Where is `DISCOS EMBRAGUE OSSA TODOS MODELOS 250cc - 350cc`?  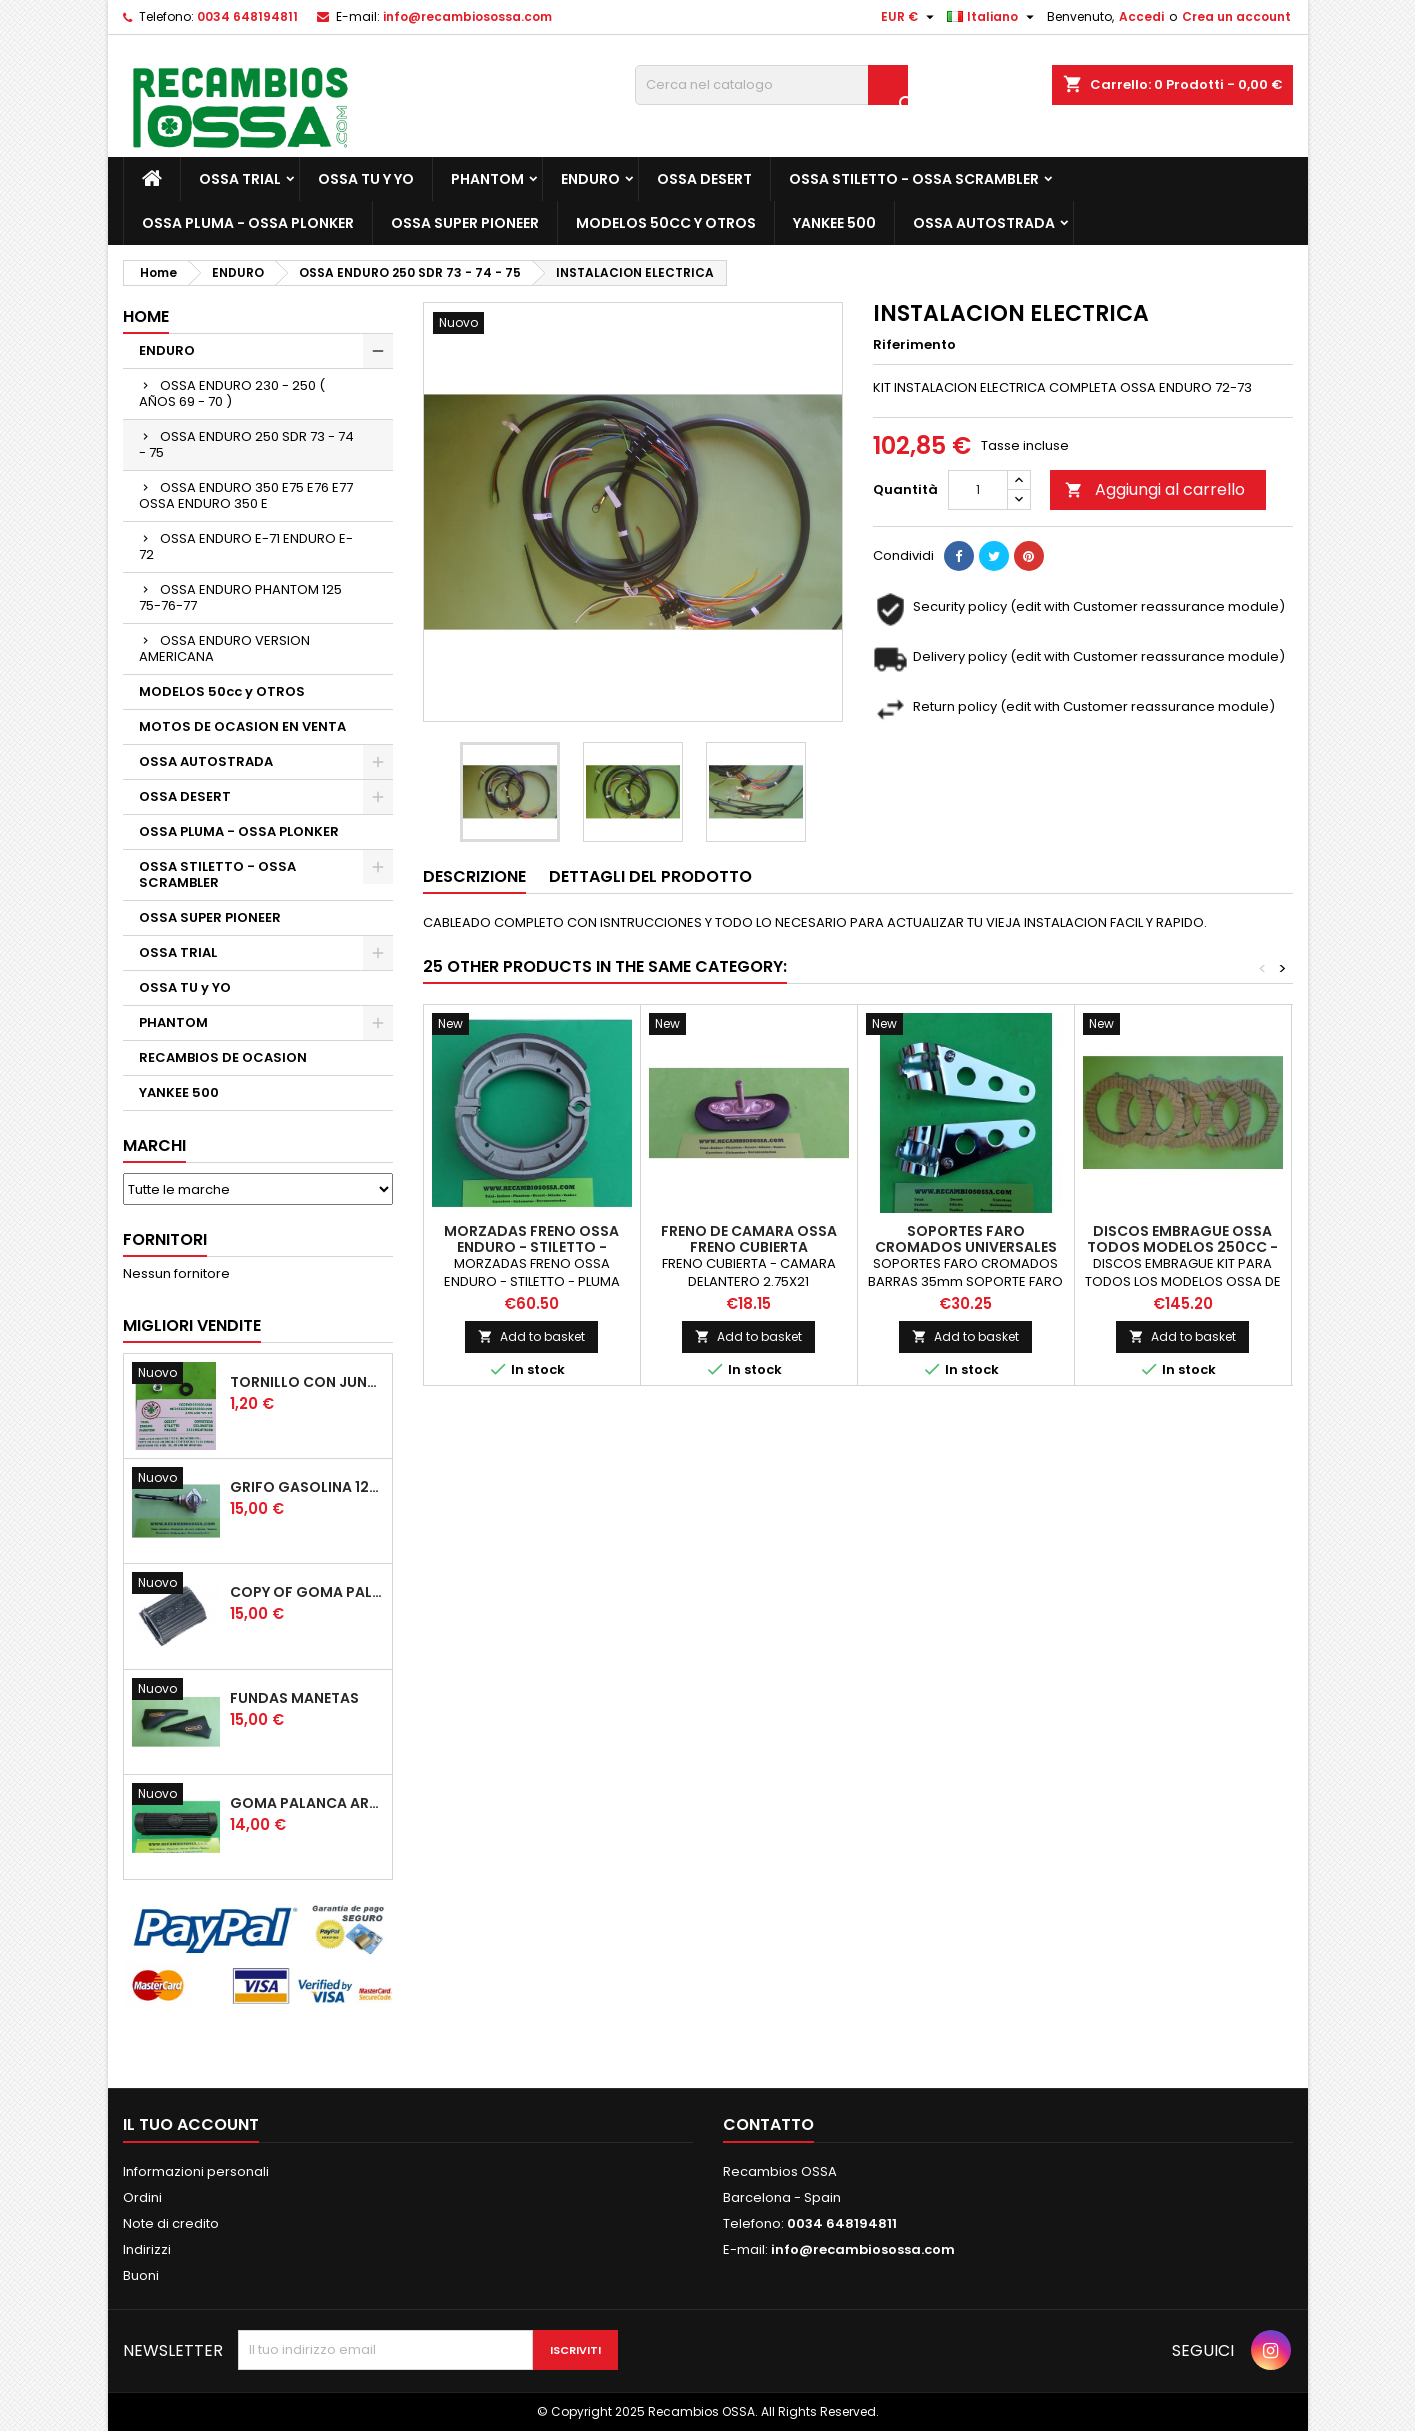
DISCOS EMBRAGUE OSSA TODOS MODELOS 250cc - 350cc is located at coordinates (1182, 1247).